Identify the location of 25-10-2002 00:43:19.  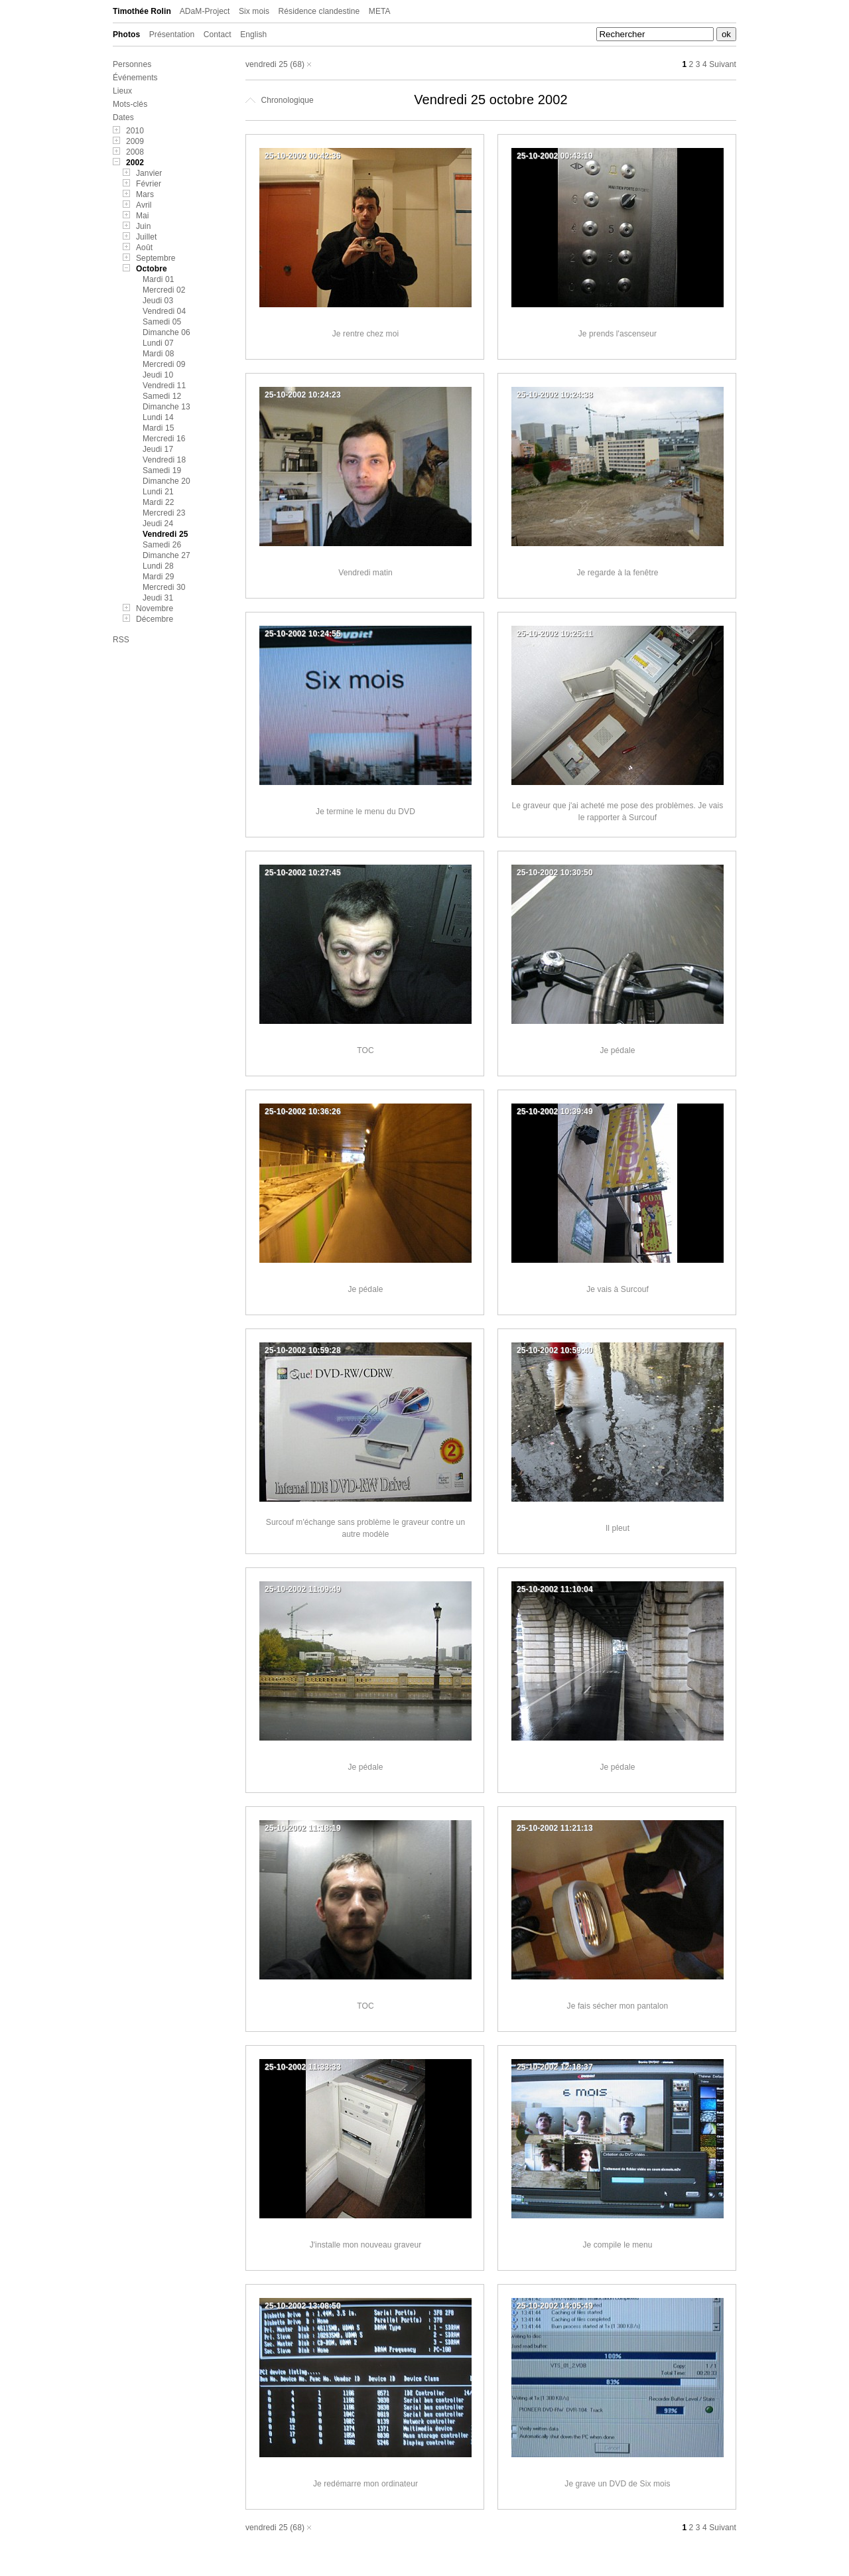
(555, 156).